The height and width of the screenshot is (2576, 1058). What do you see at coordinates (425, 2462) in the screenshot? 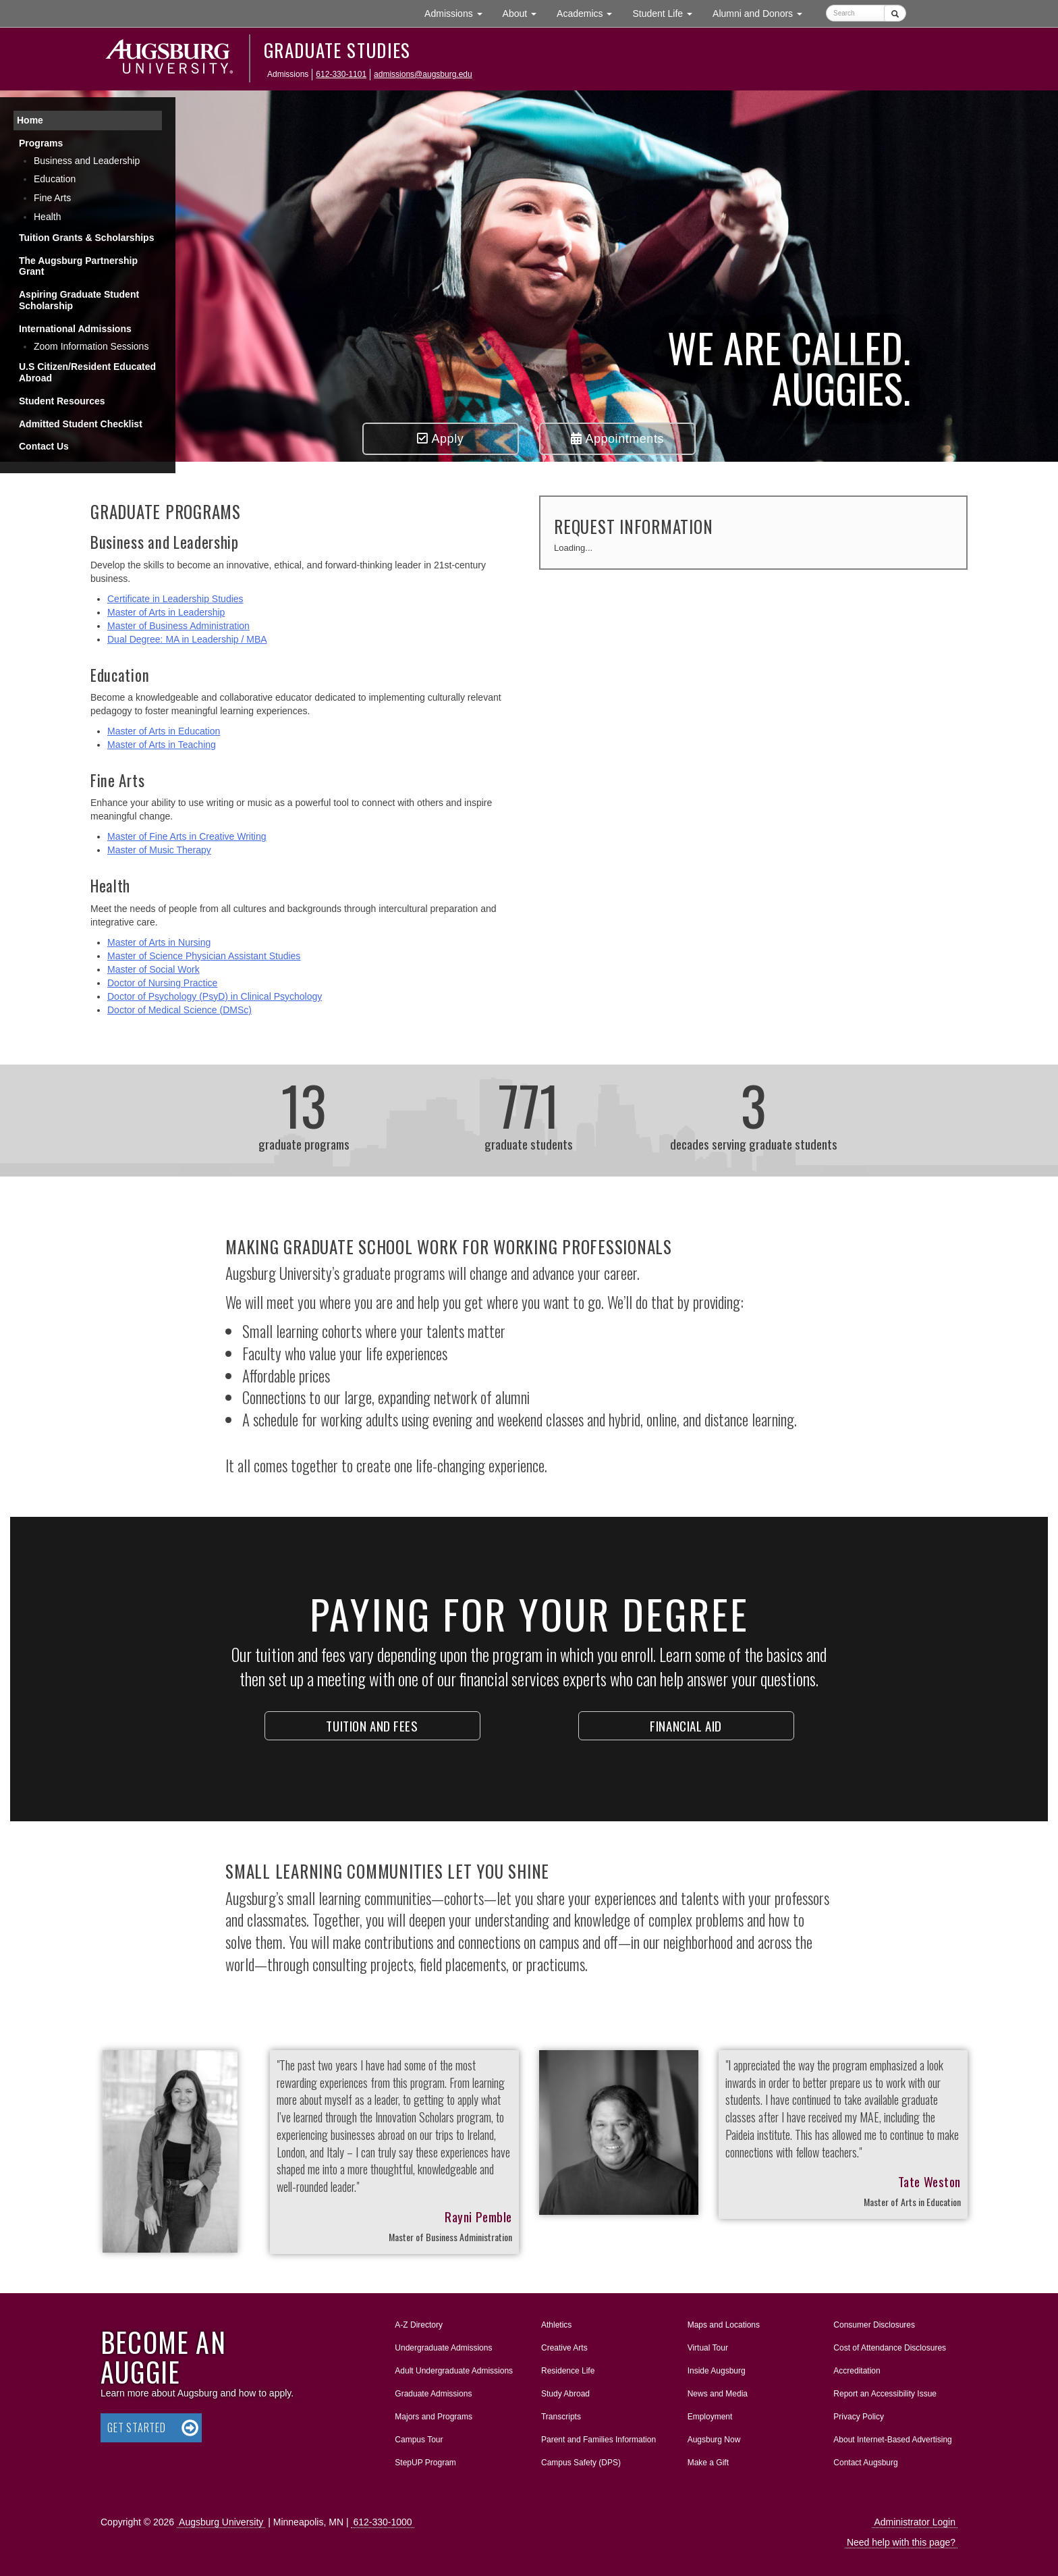
I see `StepUP Program` at bounding box center [425, 2462].